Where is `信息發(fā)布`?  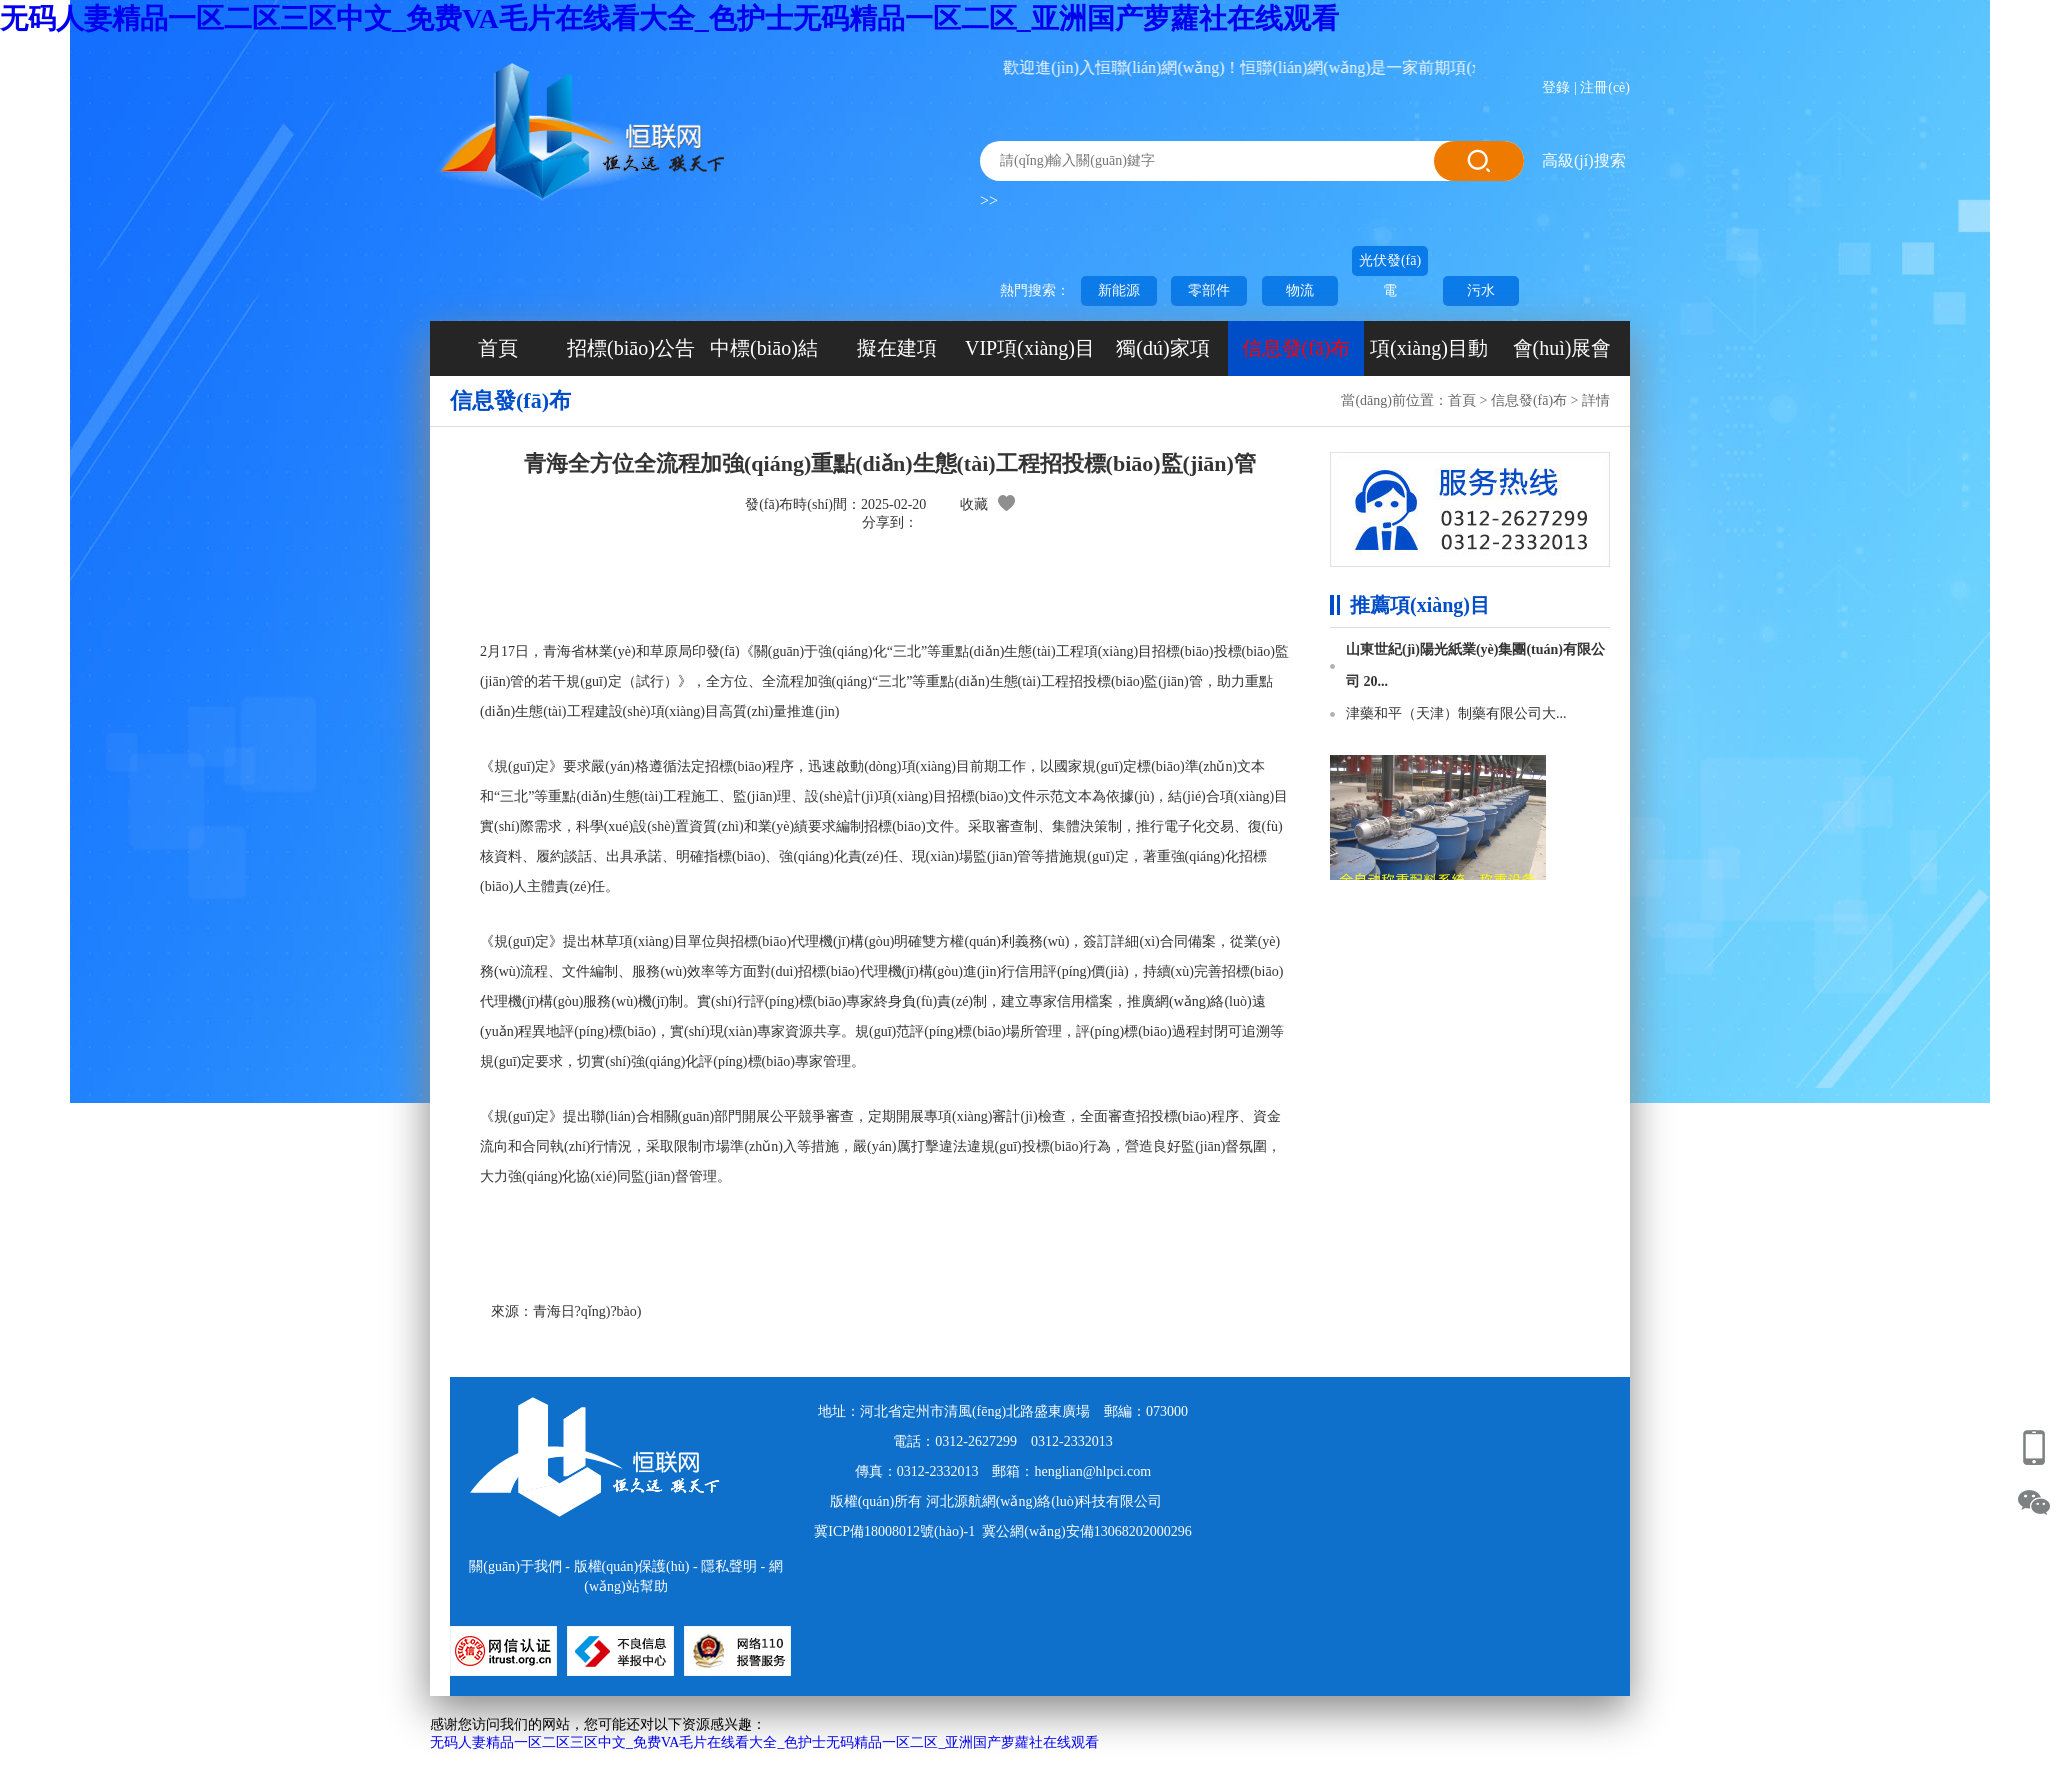 信息發(fā)布 is located at coordinates (1296, 348).